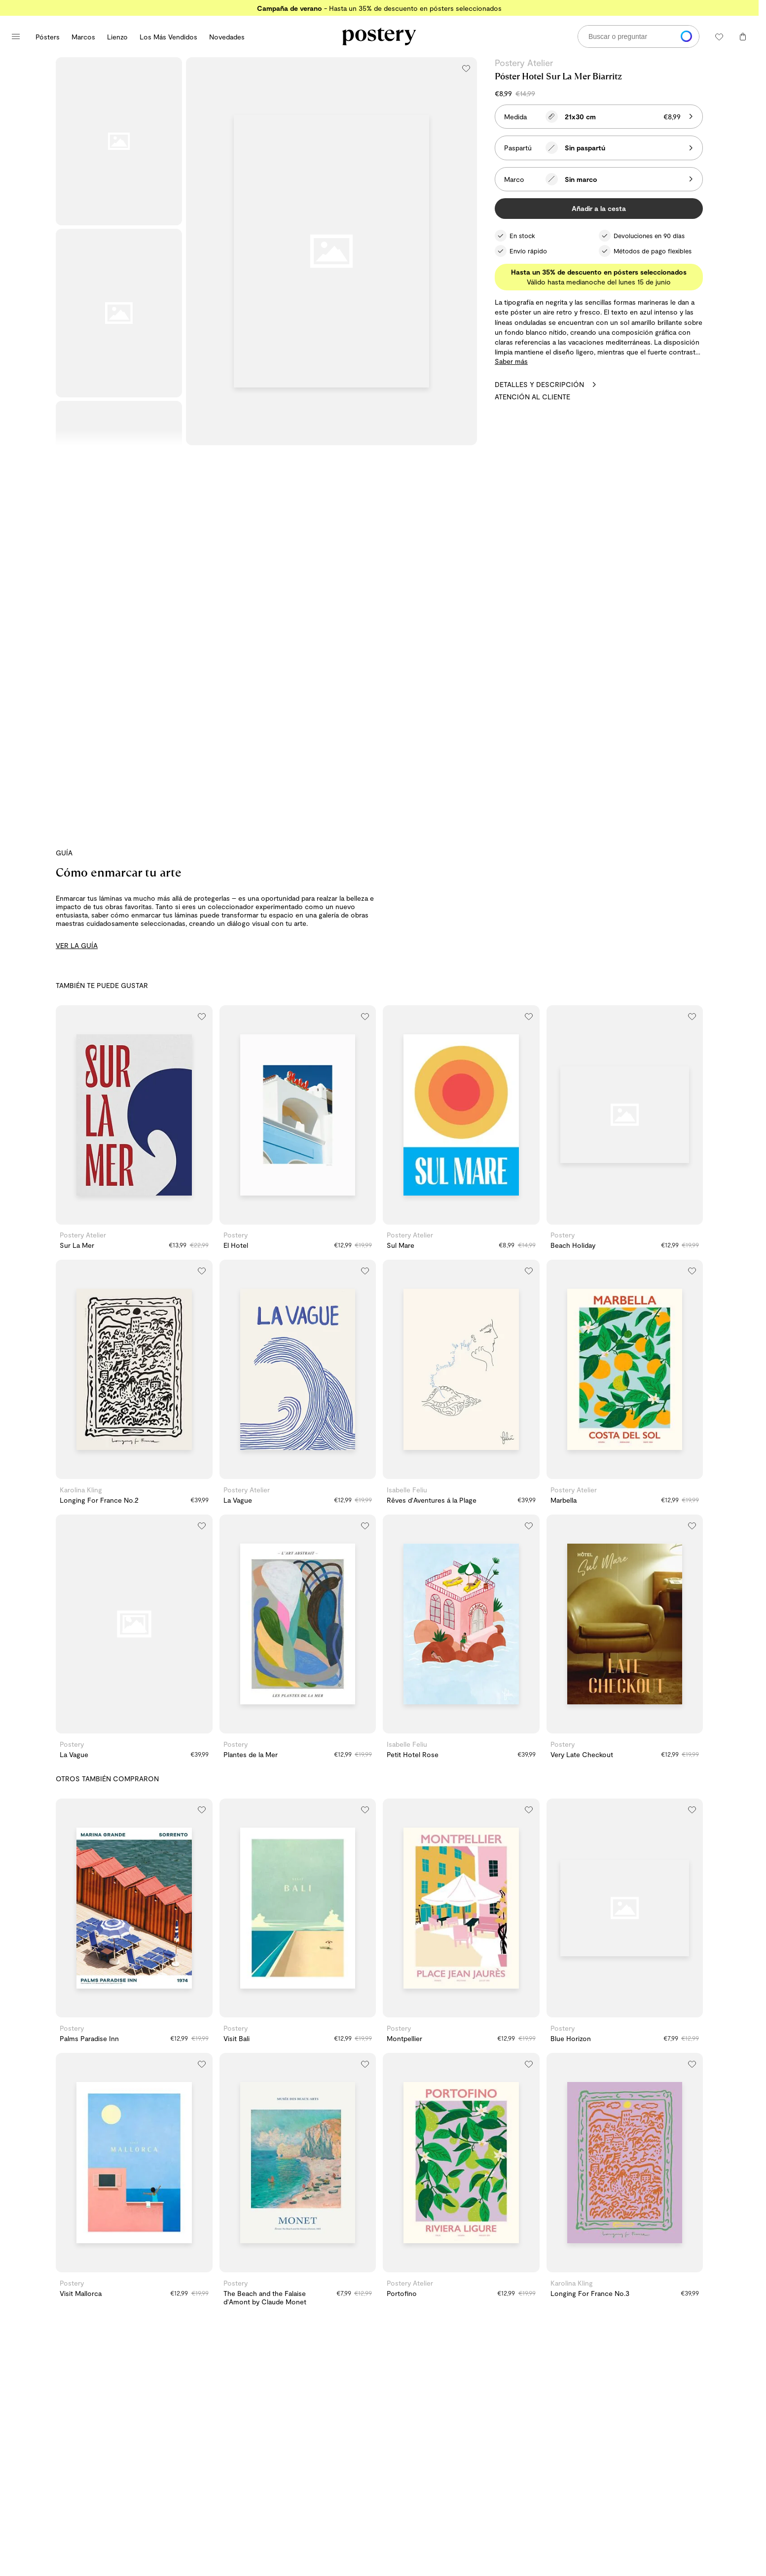 This screenshot has height=2576, width=766. What do you see at coordinates (16, 36) in the screenshot?
I see `[Abrir menú principal]` at bounding box center [16, 36].